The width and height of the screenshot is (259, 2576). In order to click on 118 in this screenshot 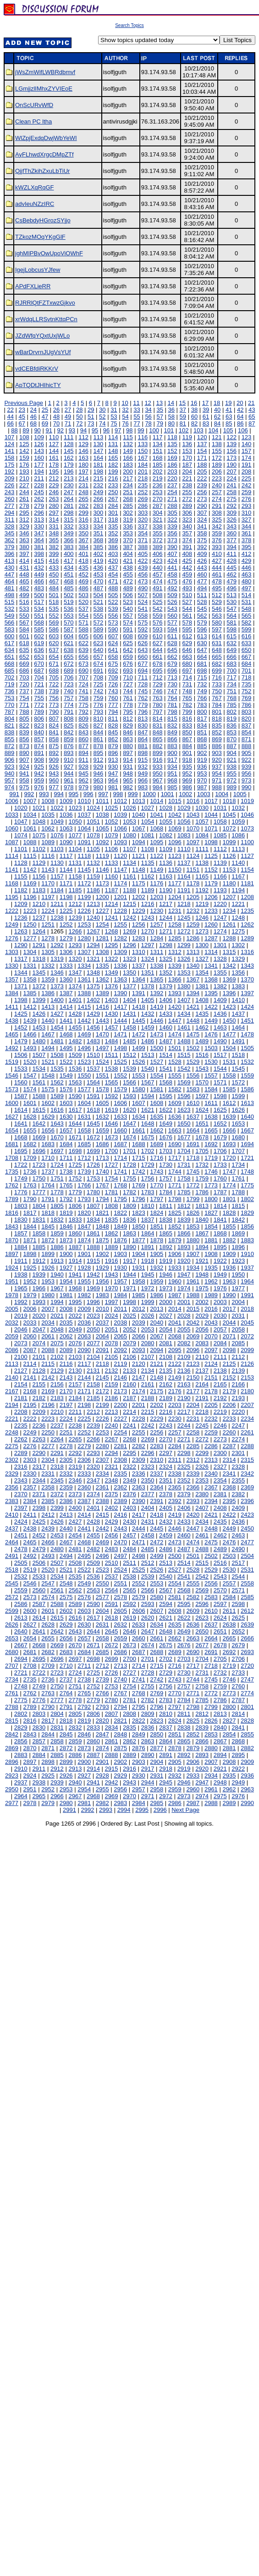, I will do `click(172, 437)`.